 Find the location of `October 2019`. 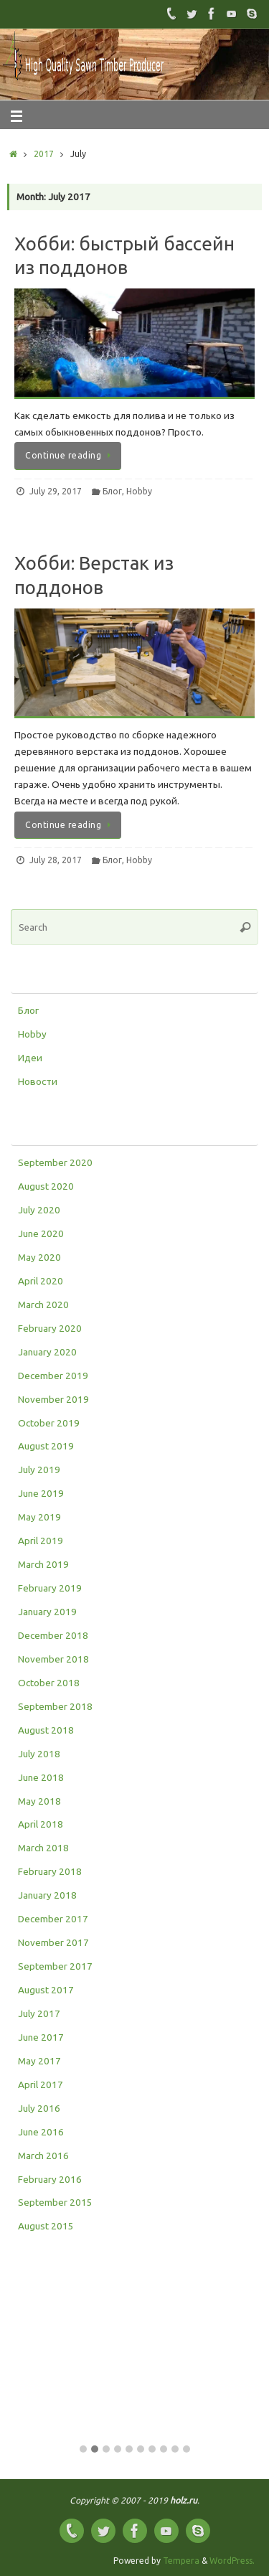

October 2019 is located at coordinates (49, 1423).